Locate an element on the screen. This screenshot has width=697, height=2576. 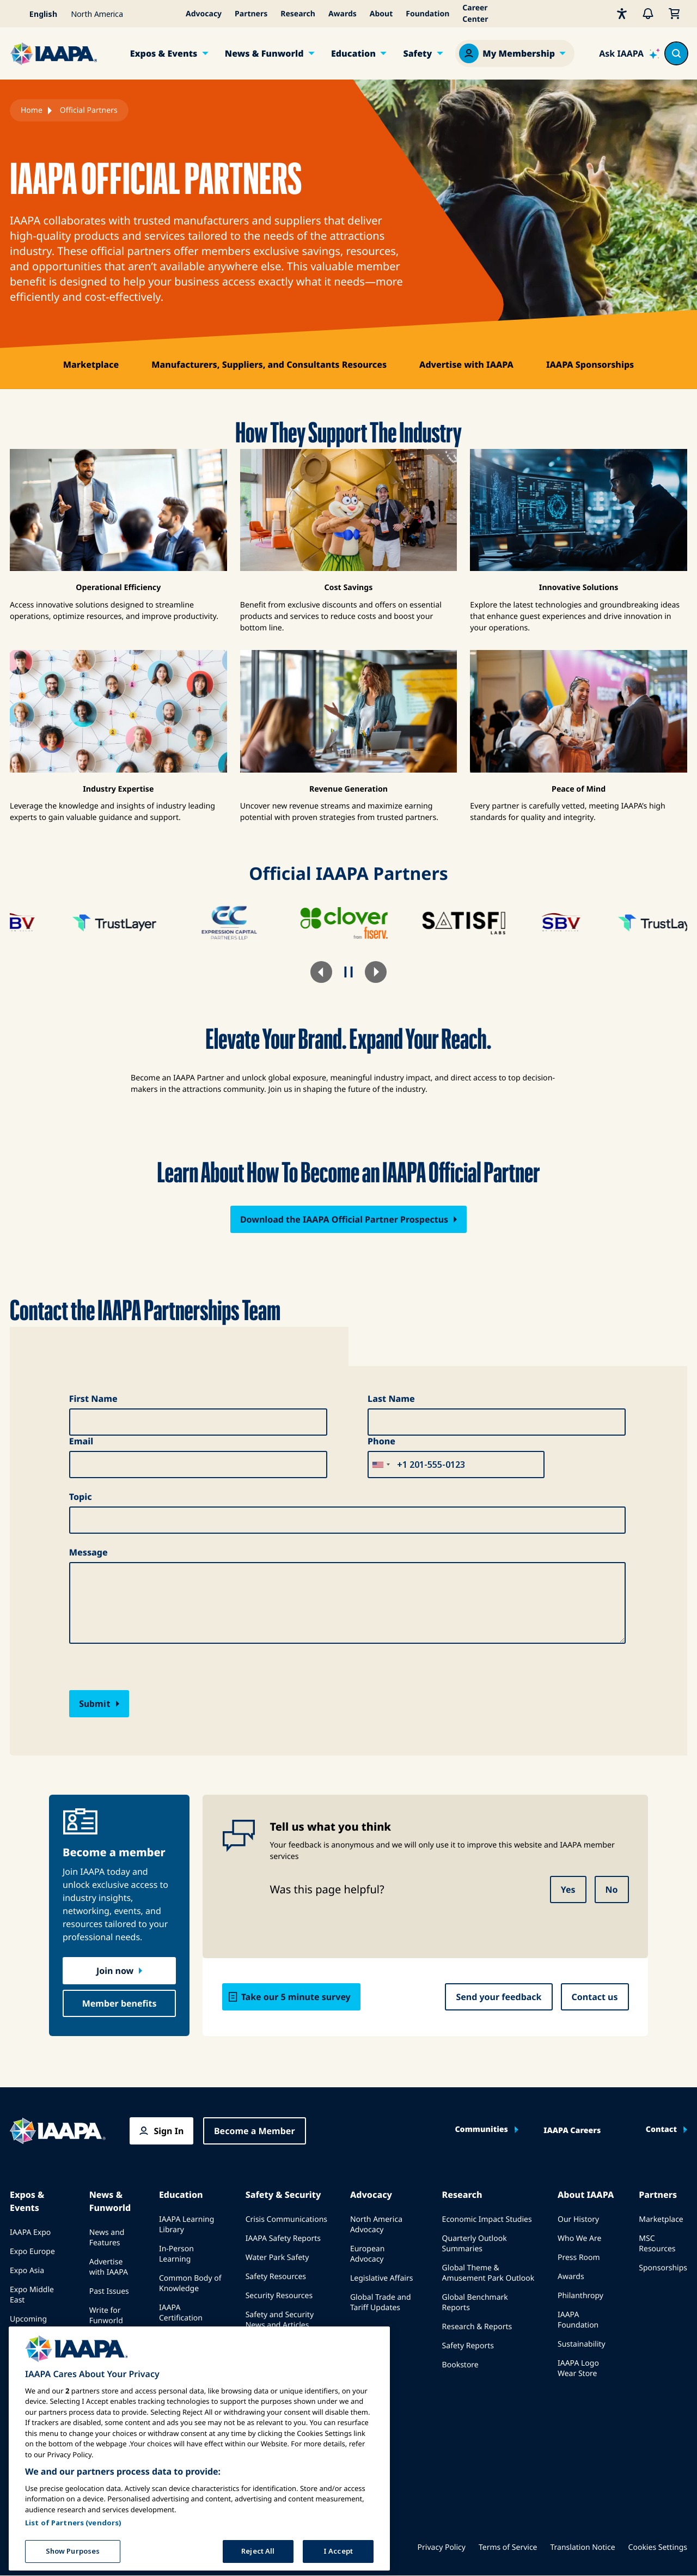
Press Room is located at coordinates (579, 2257).